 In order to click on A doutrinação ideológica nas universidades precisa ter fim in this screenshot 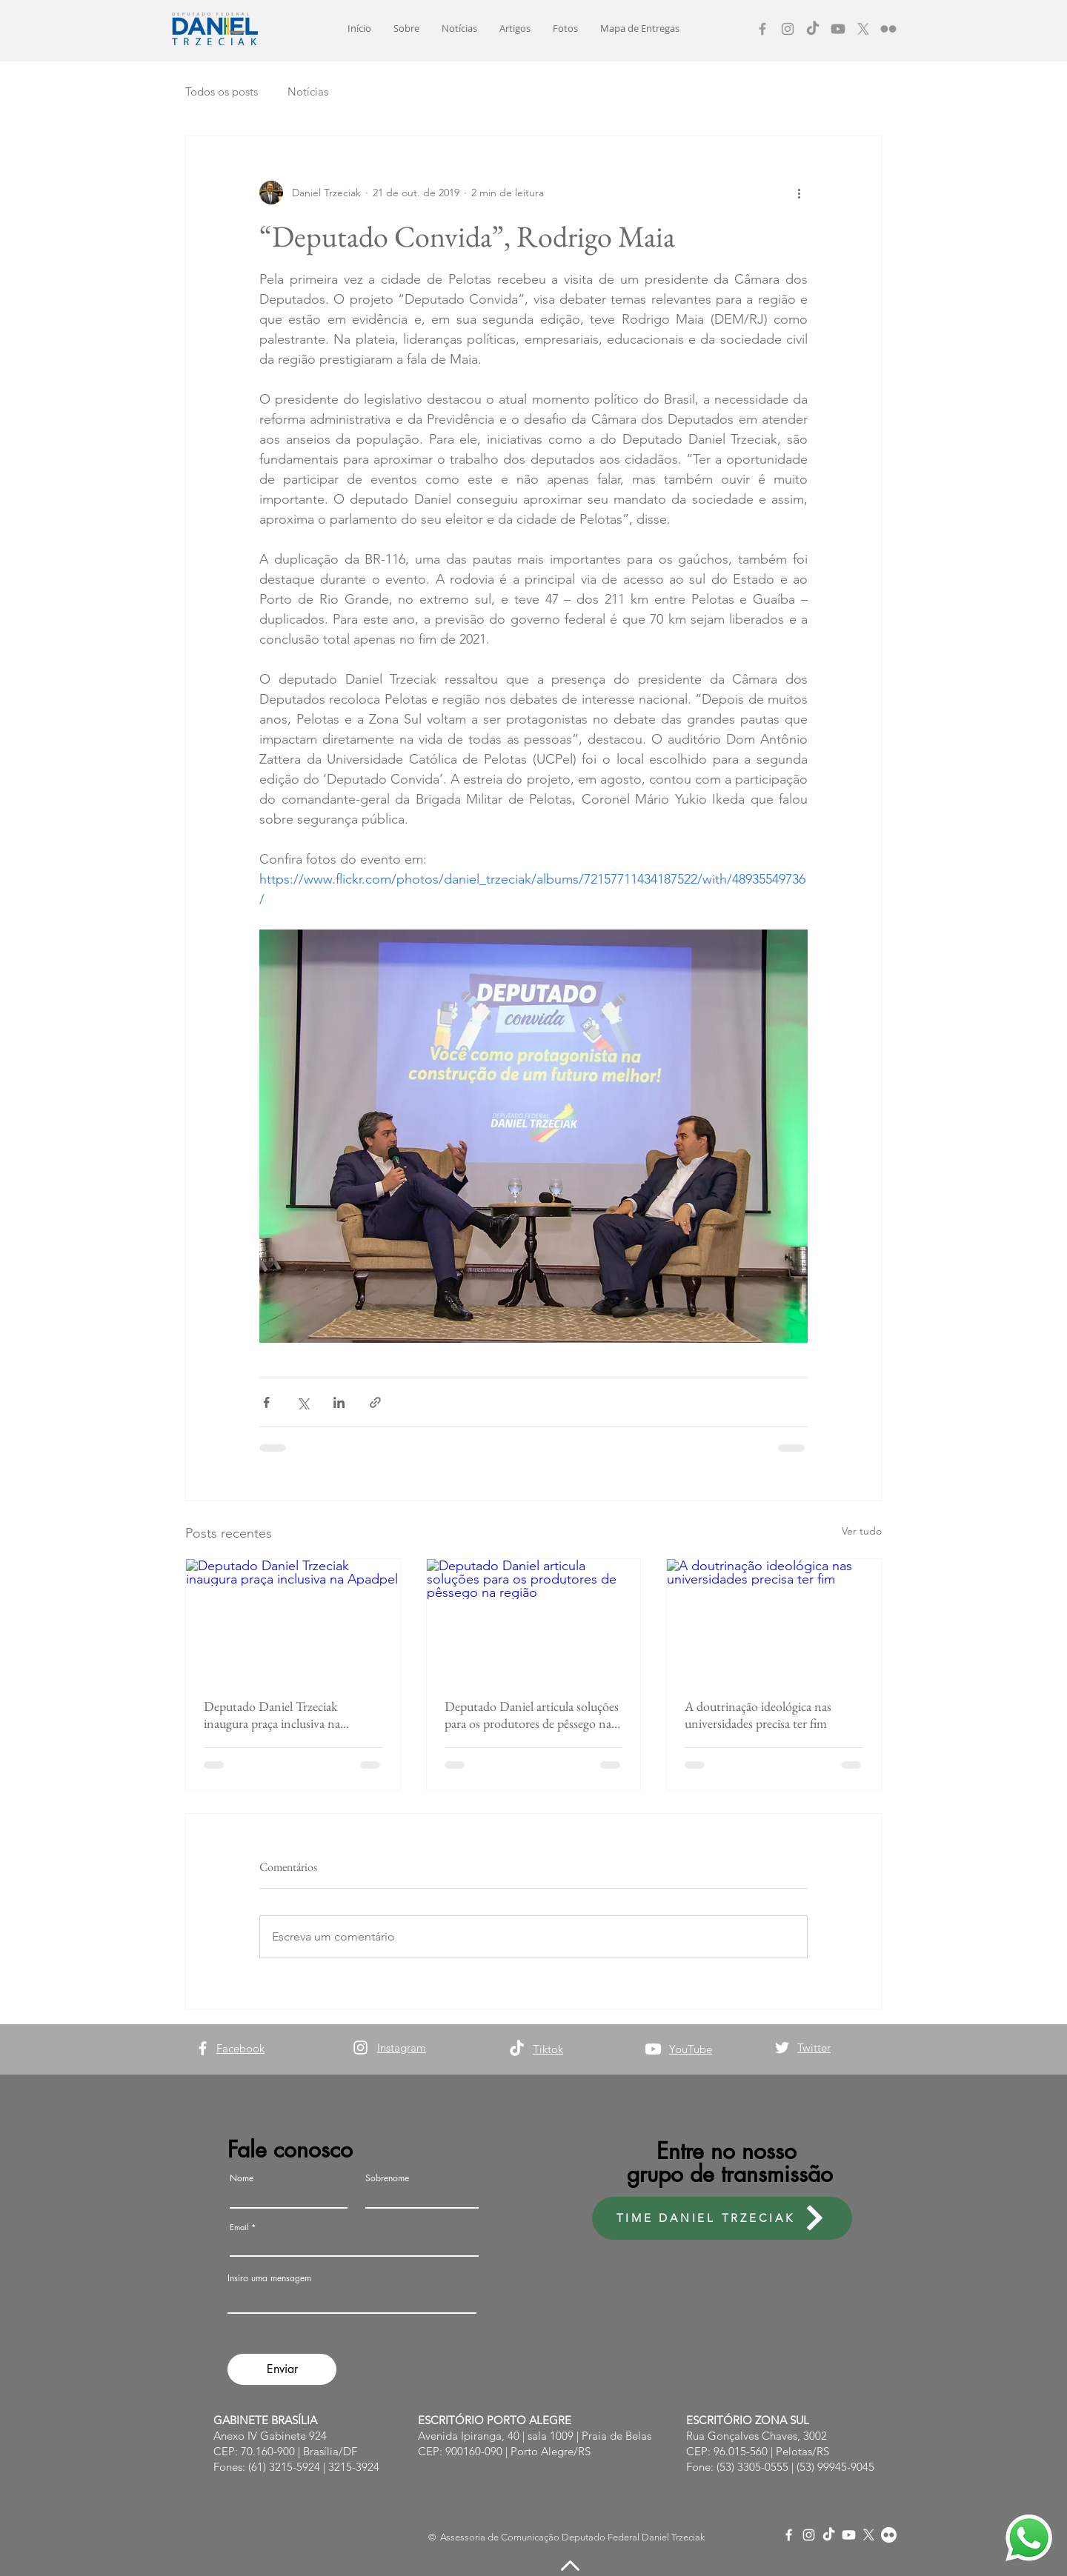, I will do `click(758, 1715)`.